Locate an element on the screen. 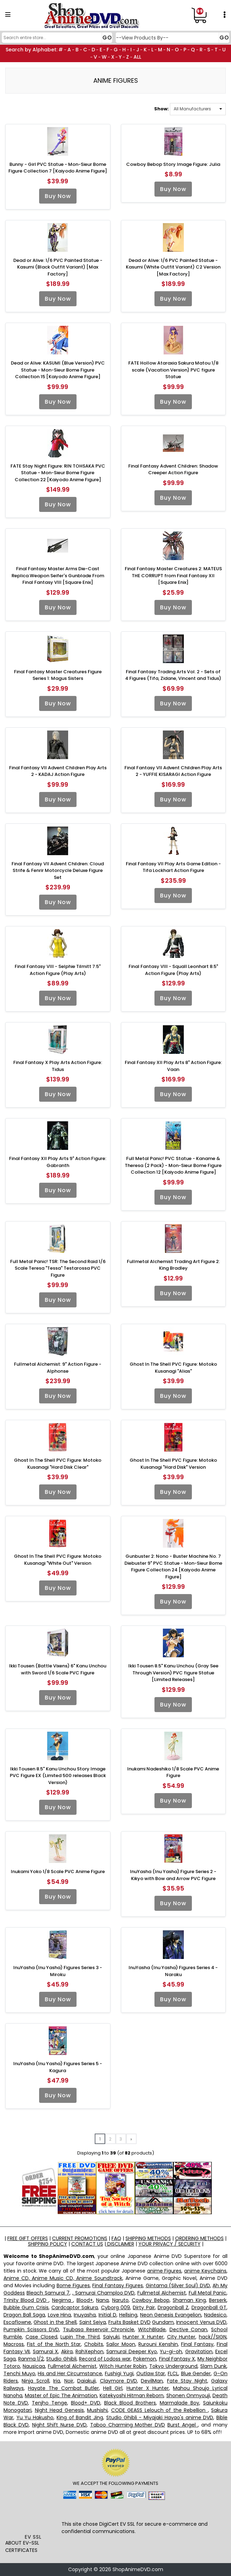  Ghost In The Shell PVC Figure: Motoko Kusanagi "Hard Disk" Version is located at coordinates (173, 1463).